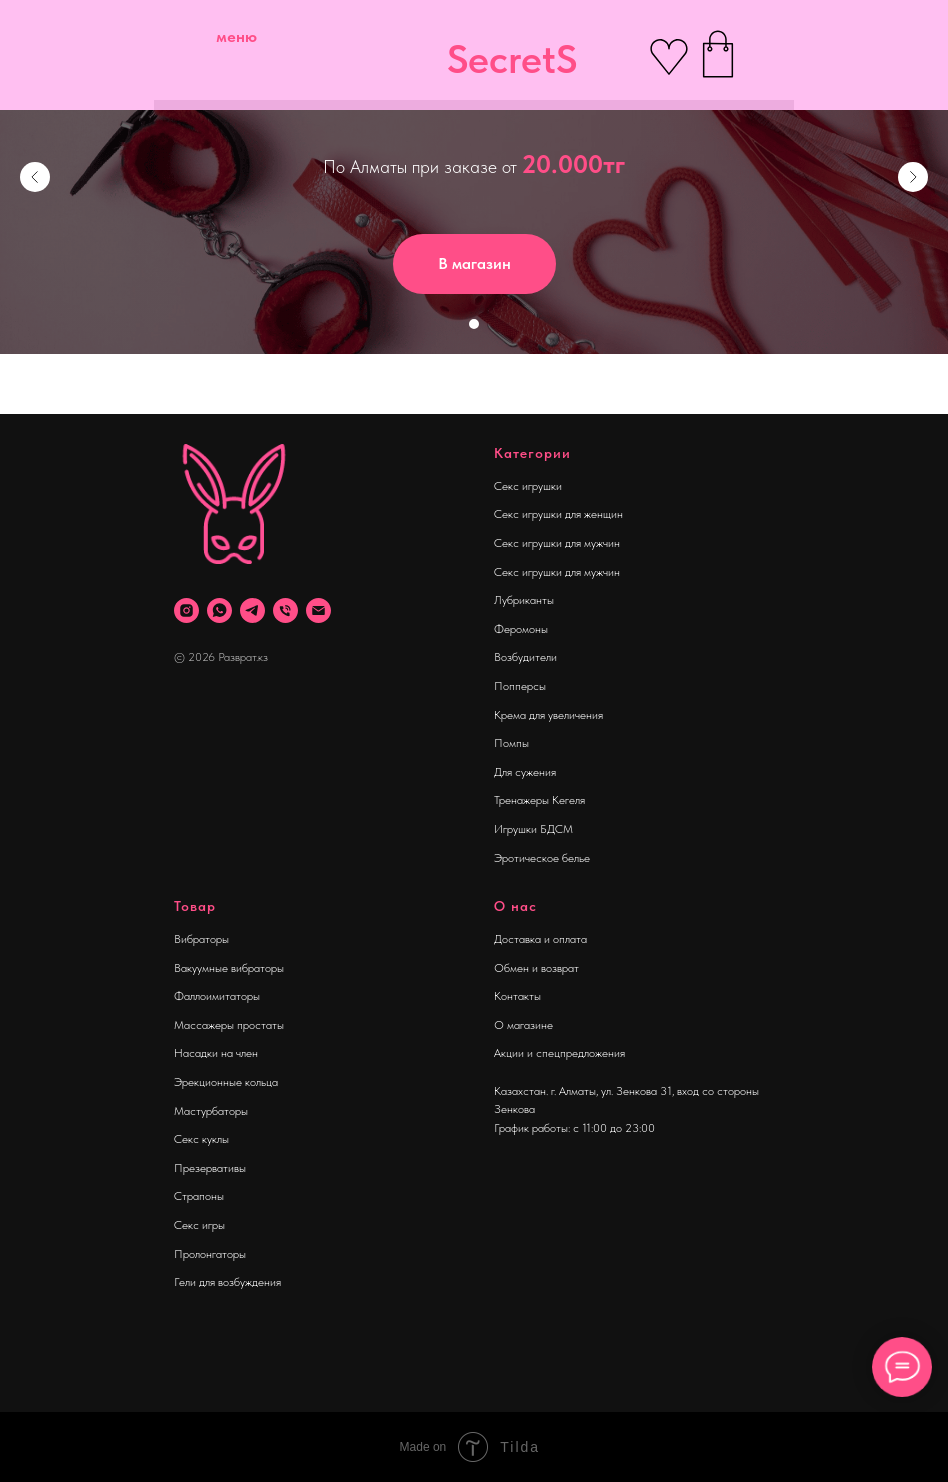  What do you see at coordinates (520, 686) in the screenshot?
I see `Попперсы` at bounding box center [520, 686].